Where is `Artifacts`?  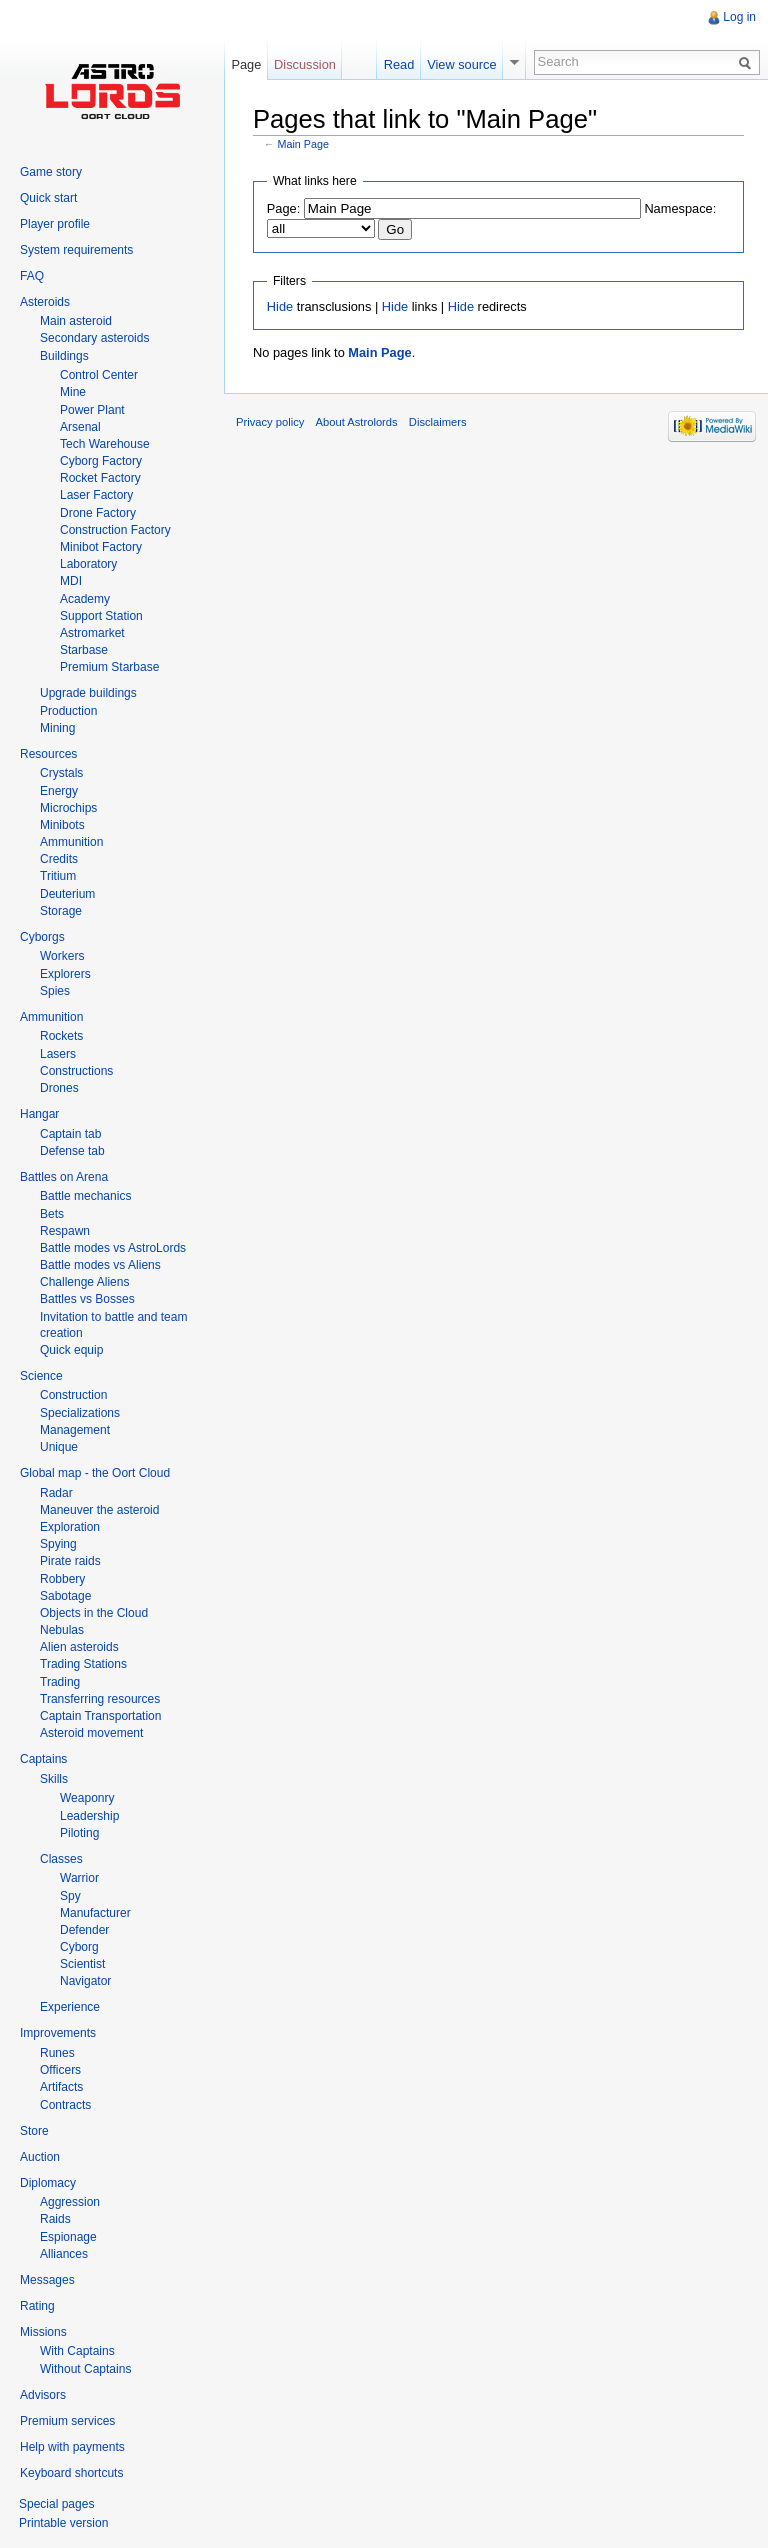
Artifacts is located at coordinates (61, 2087).